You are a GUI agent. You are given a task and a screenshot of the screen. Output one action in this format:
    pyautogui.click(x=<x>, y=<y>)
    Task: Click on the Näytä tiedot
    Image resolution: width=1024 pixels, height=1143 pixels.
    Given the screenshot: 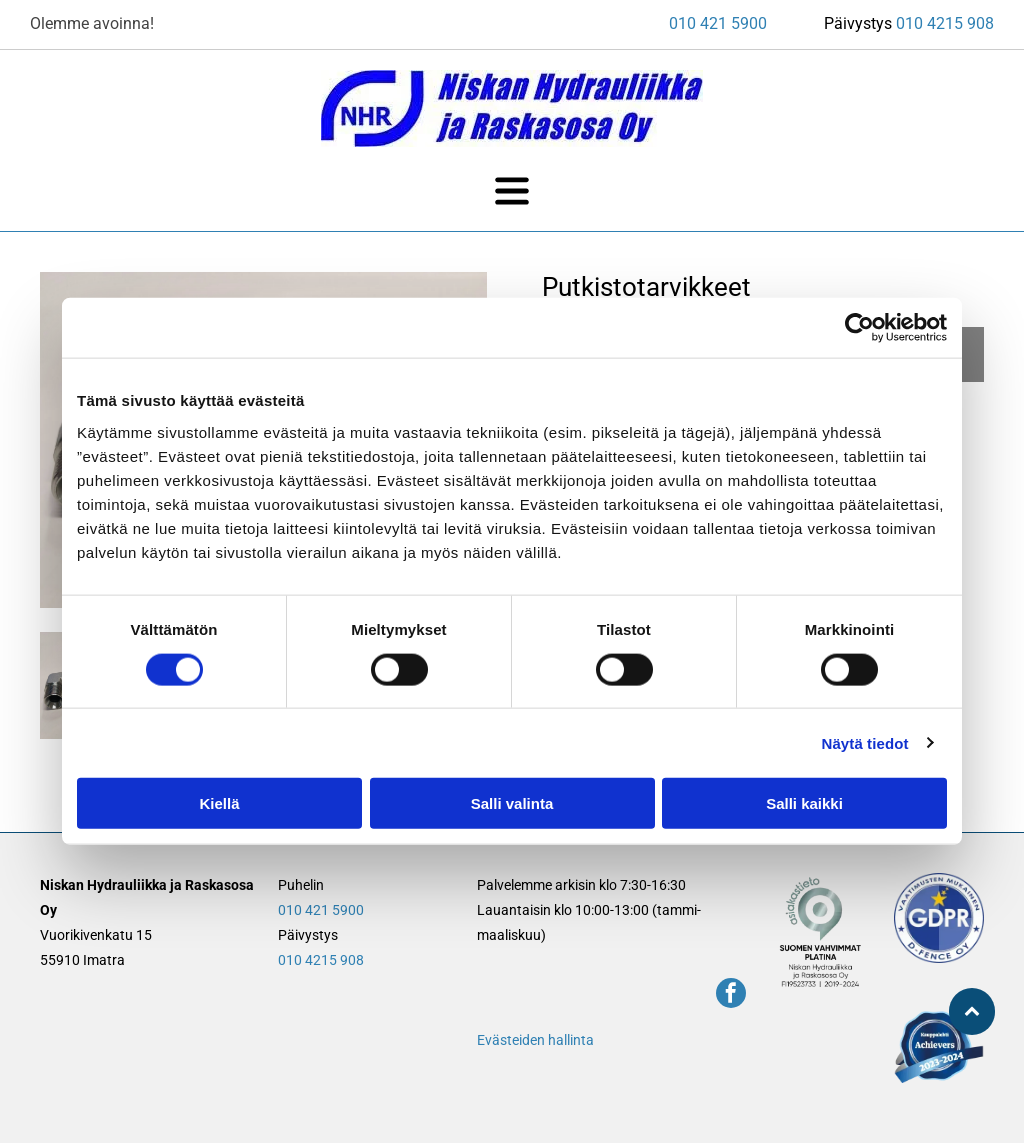 What is the action you would take?
    pyautogui.click(x=865, y=742)
    